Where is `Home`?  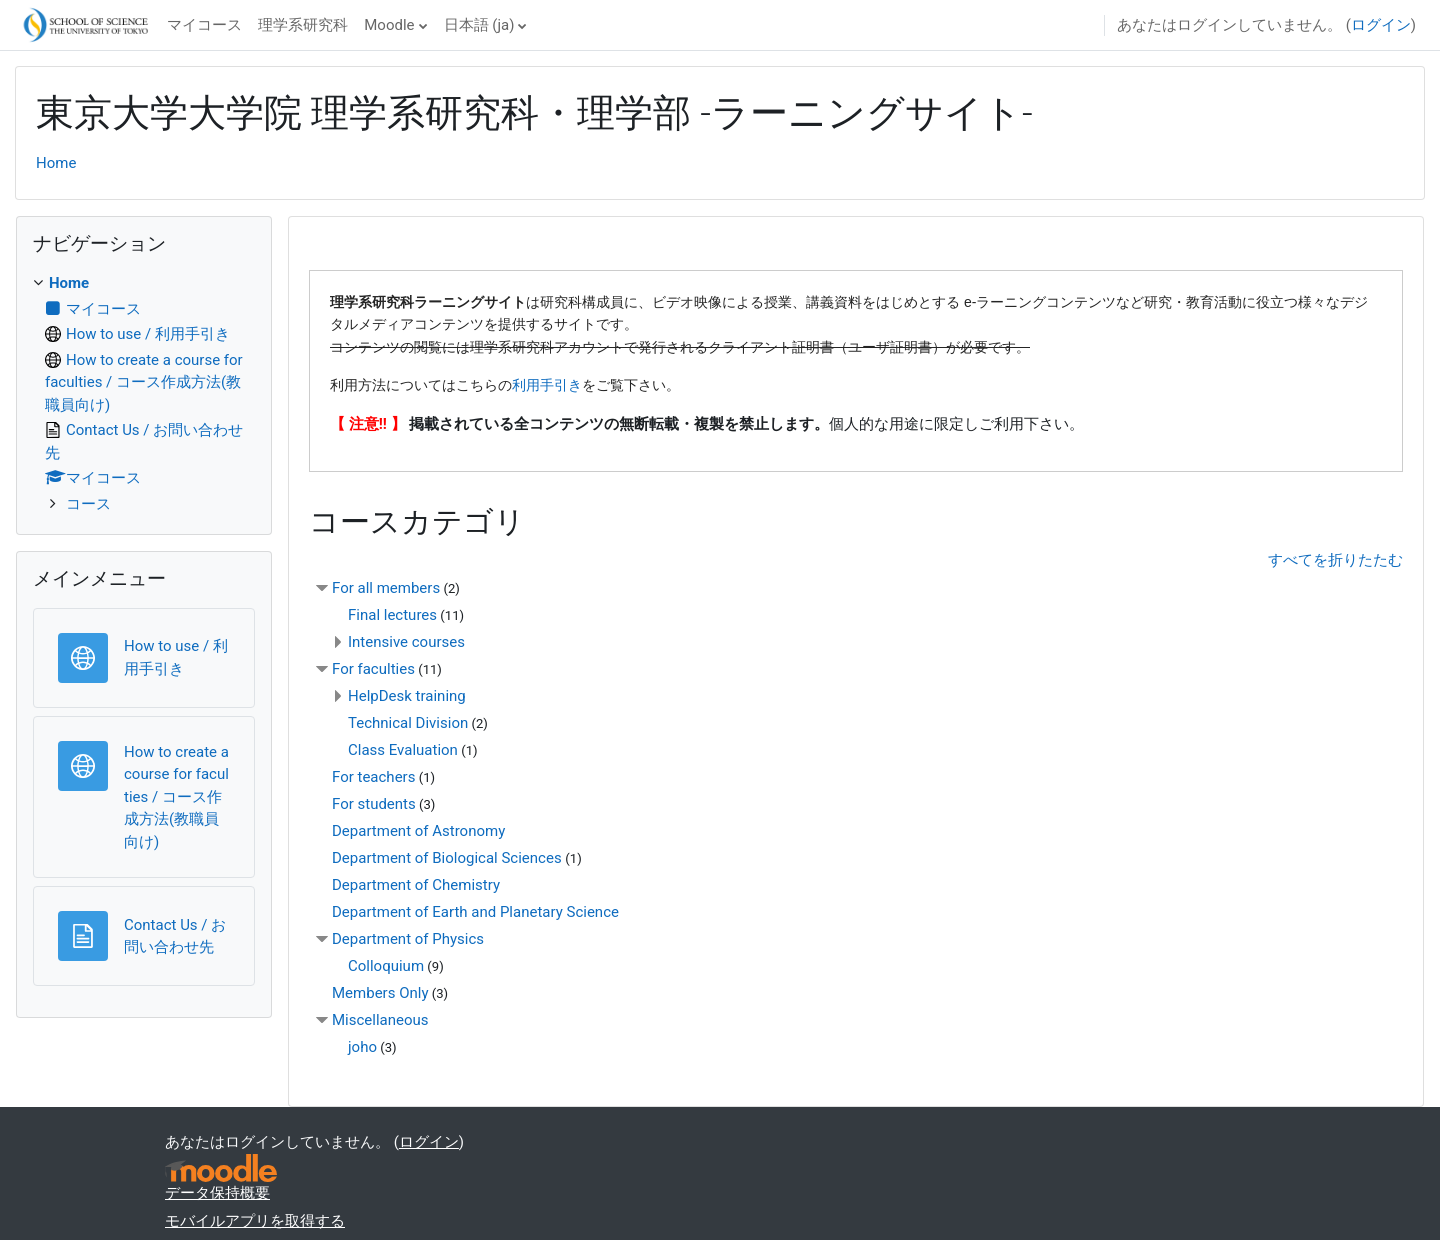
Home is located at coordinates (56, 163).